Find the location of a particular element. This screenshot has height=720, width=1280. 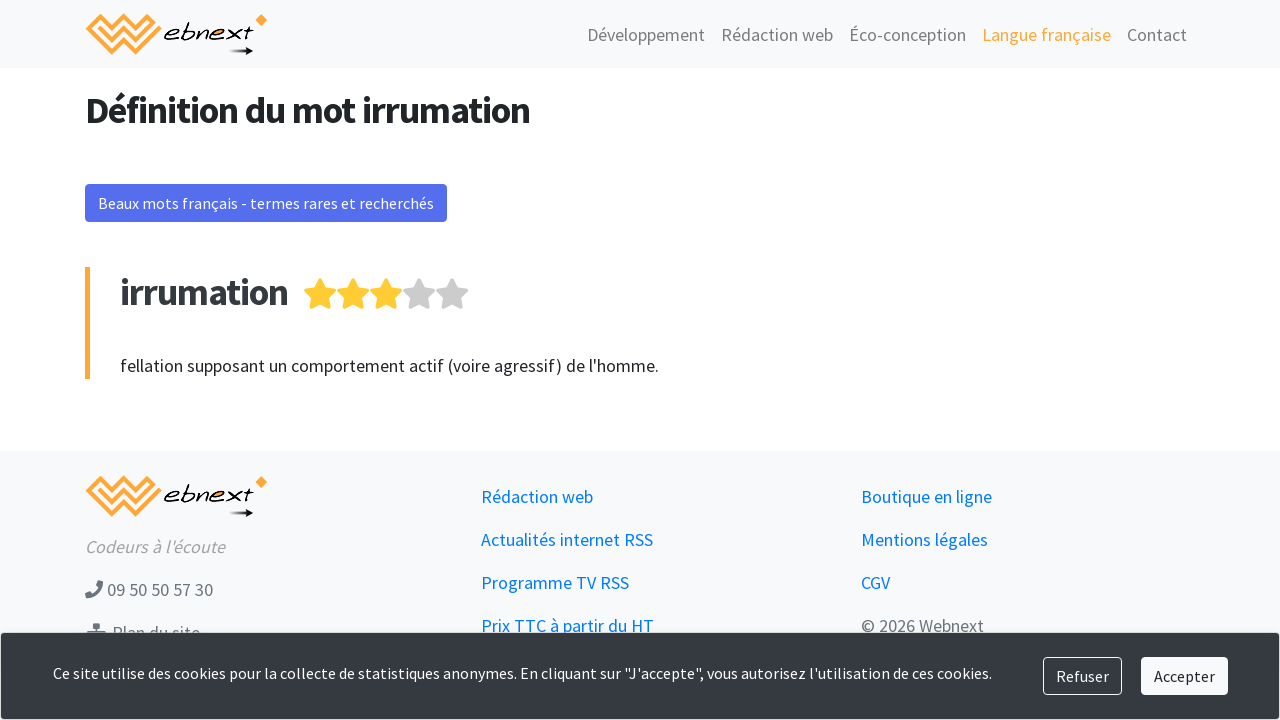

Programme TV RSS is located at coordinates (555, 582).